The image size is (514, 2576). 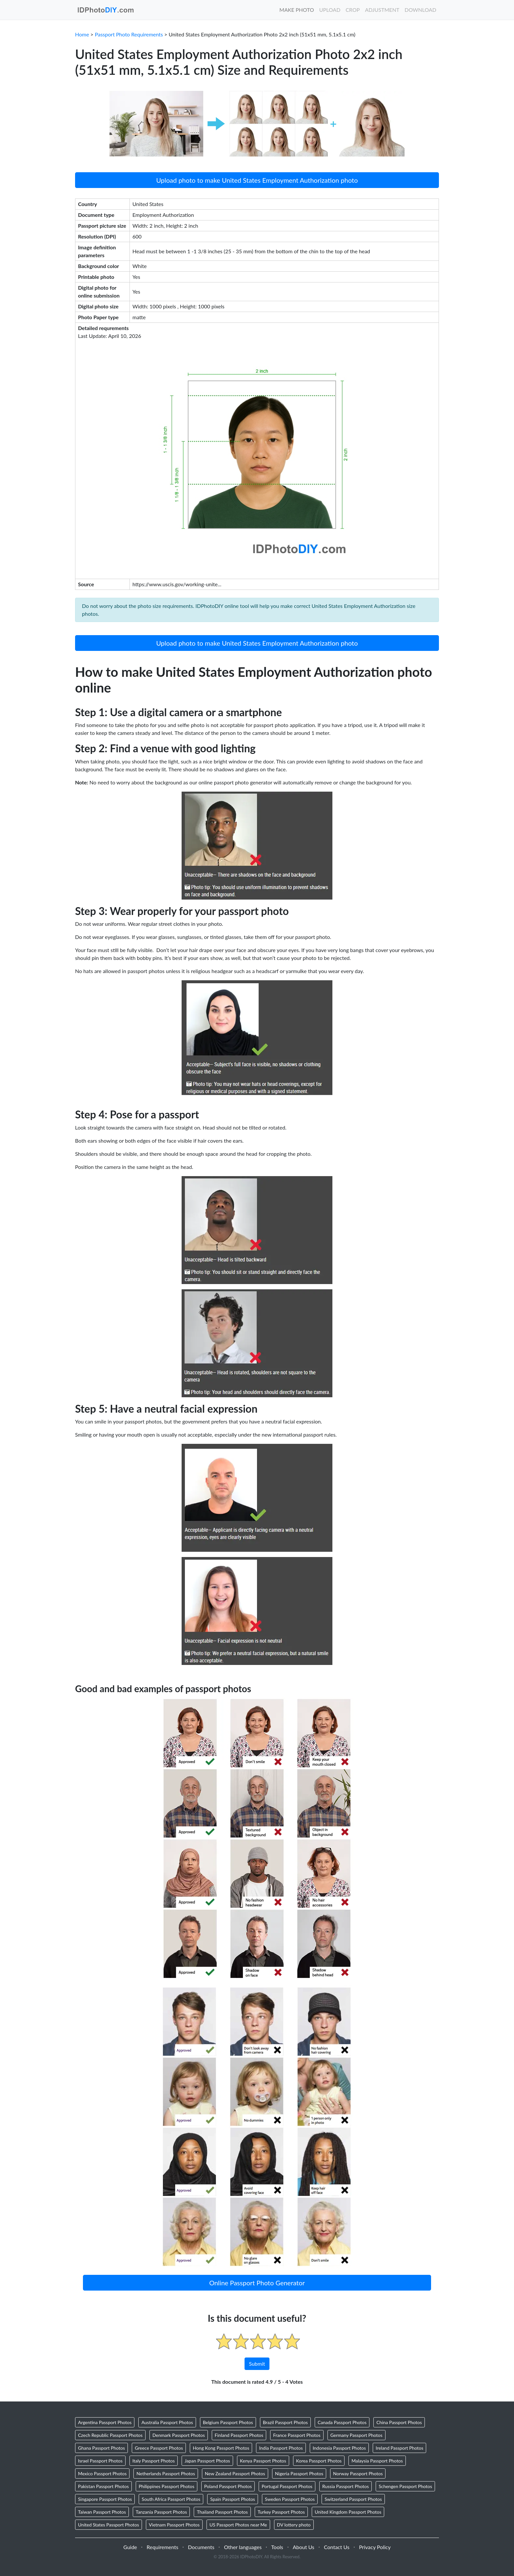 I want to click on Turkey Passport Photos, so click(x=281, y=2512).